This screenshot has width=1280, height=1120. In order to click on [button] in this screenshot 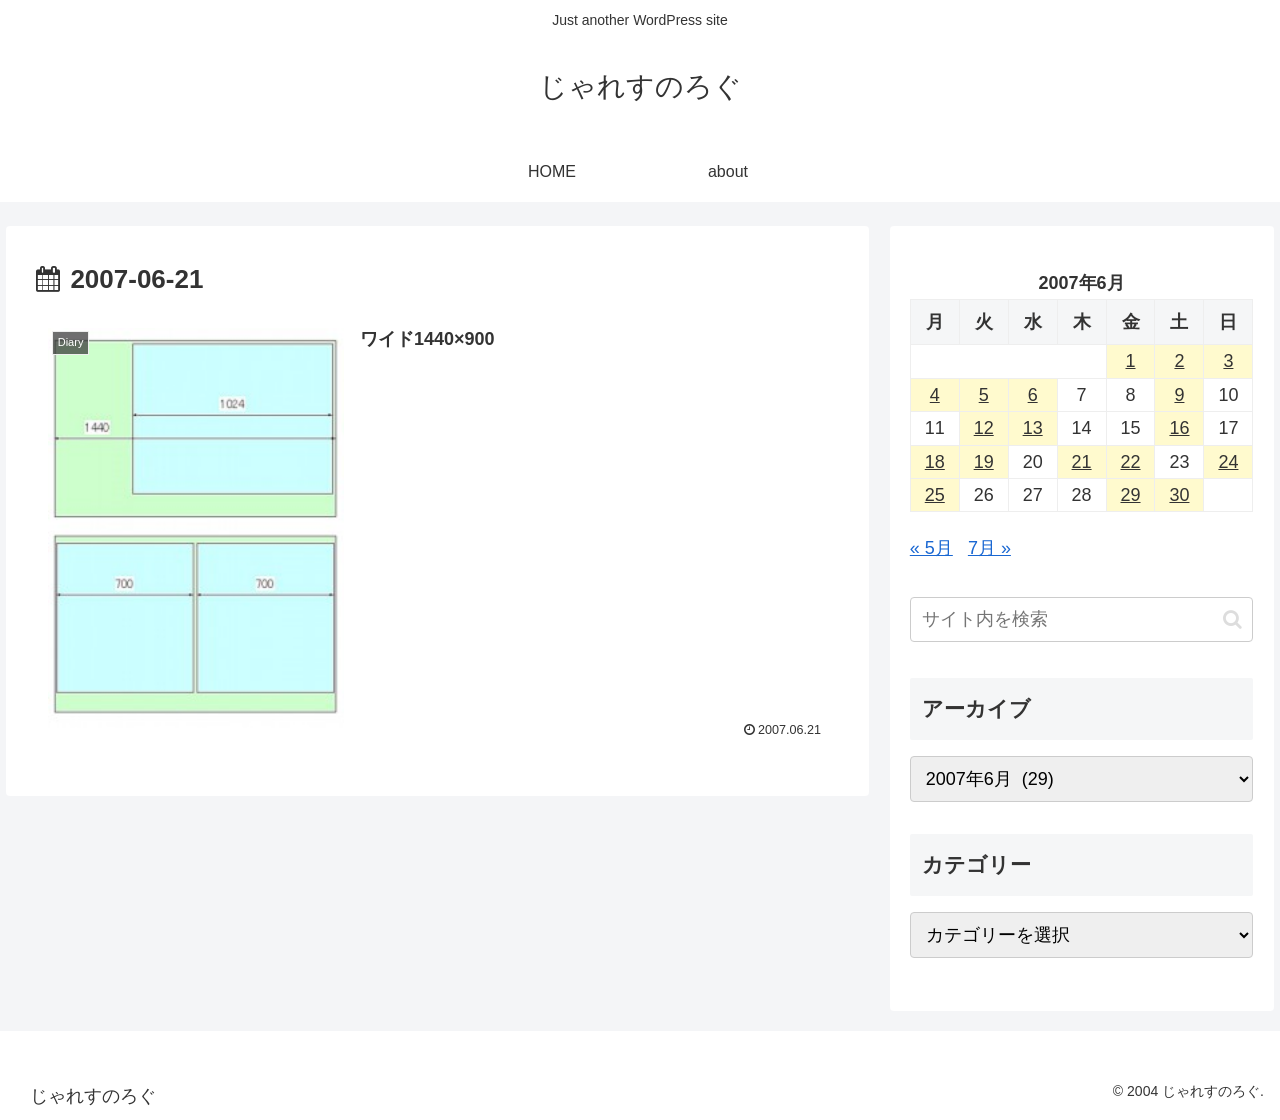, I will do `click(1232, 619)`.